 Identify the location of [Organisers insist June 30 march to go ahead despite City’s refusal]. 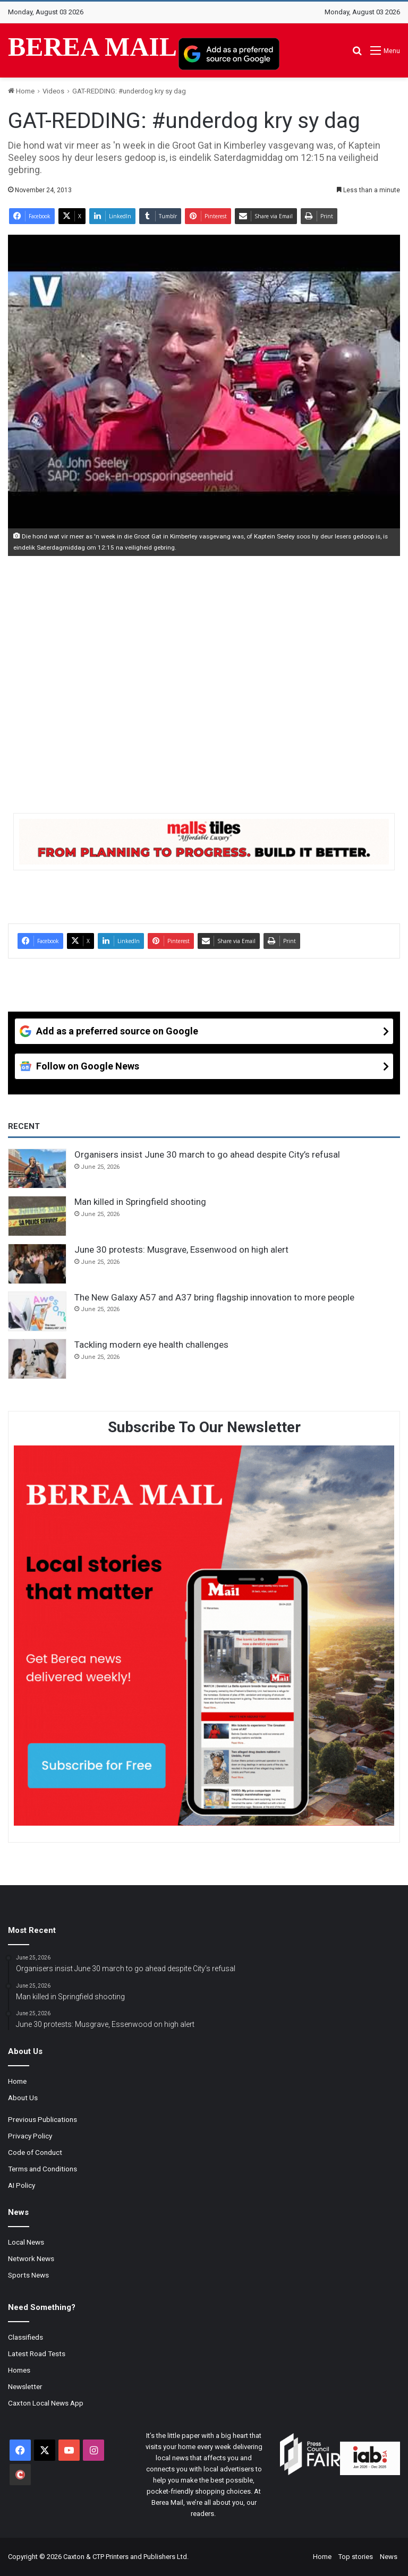
(37, 1169).